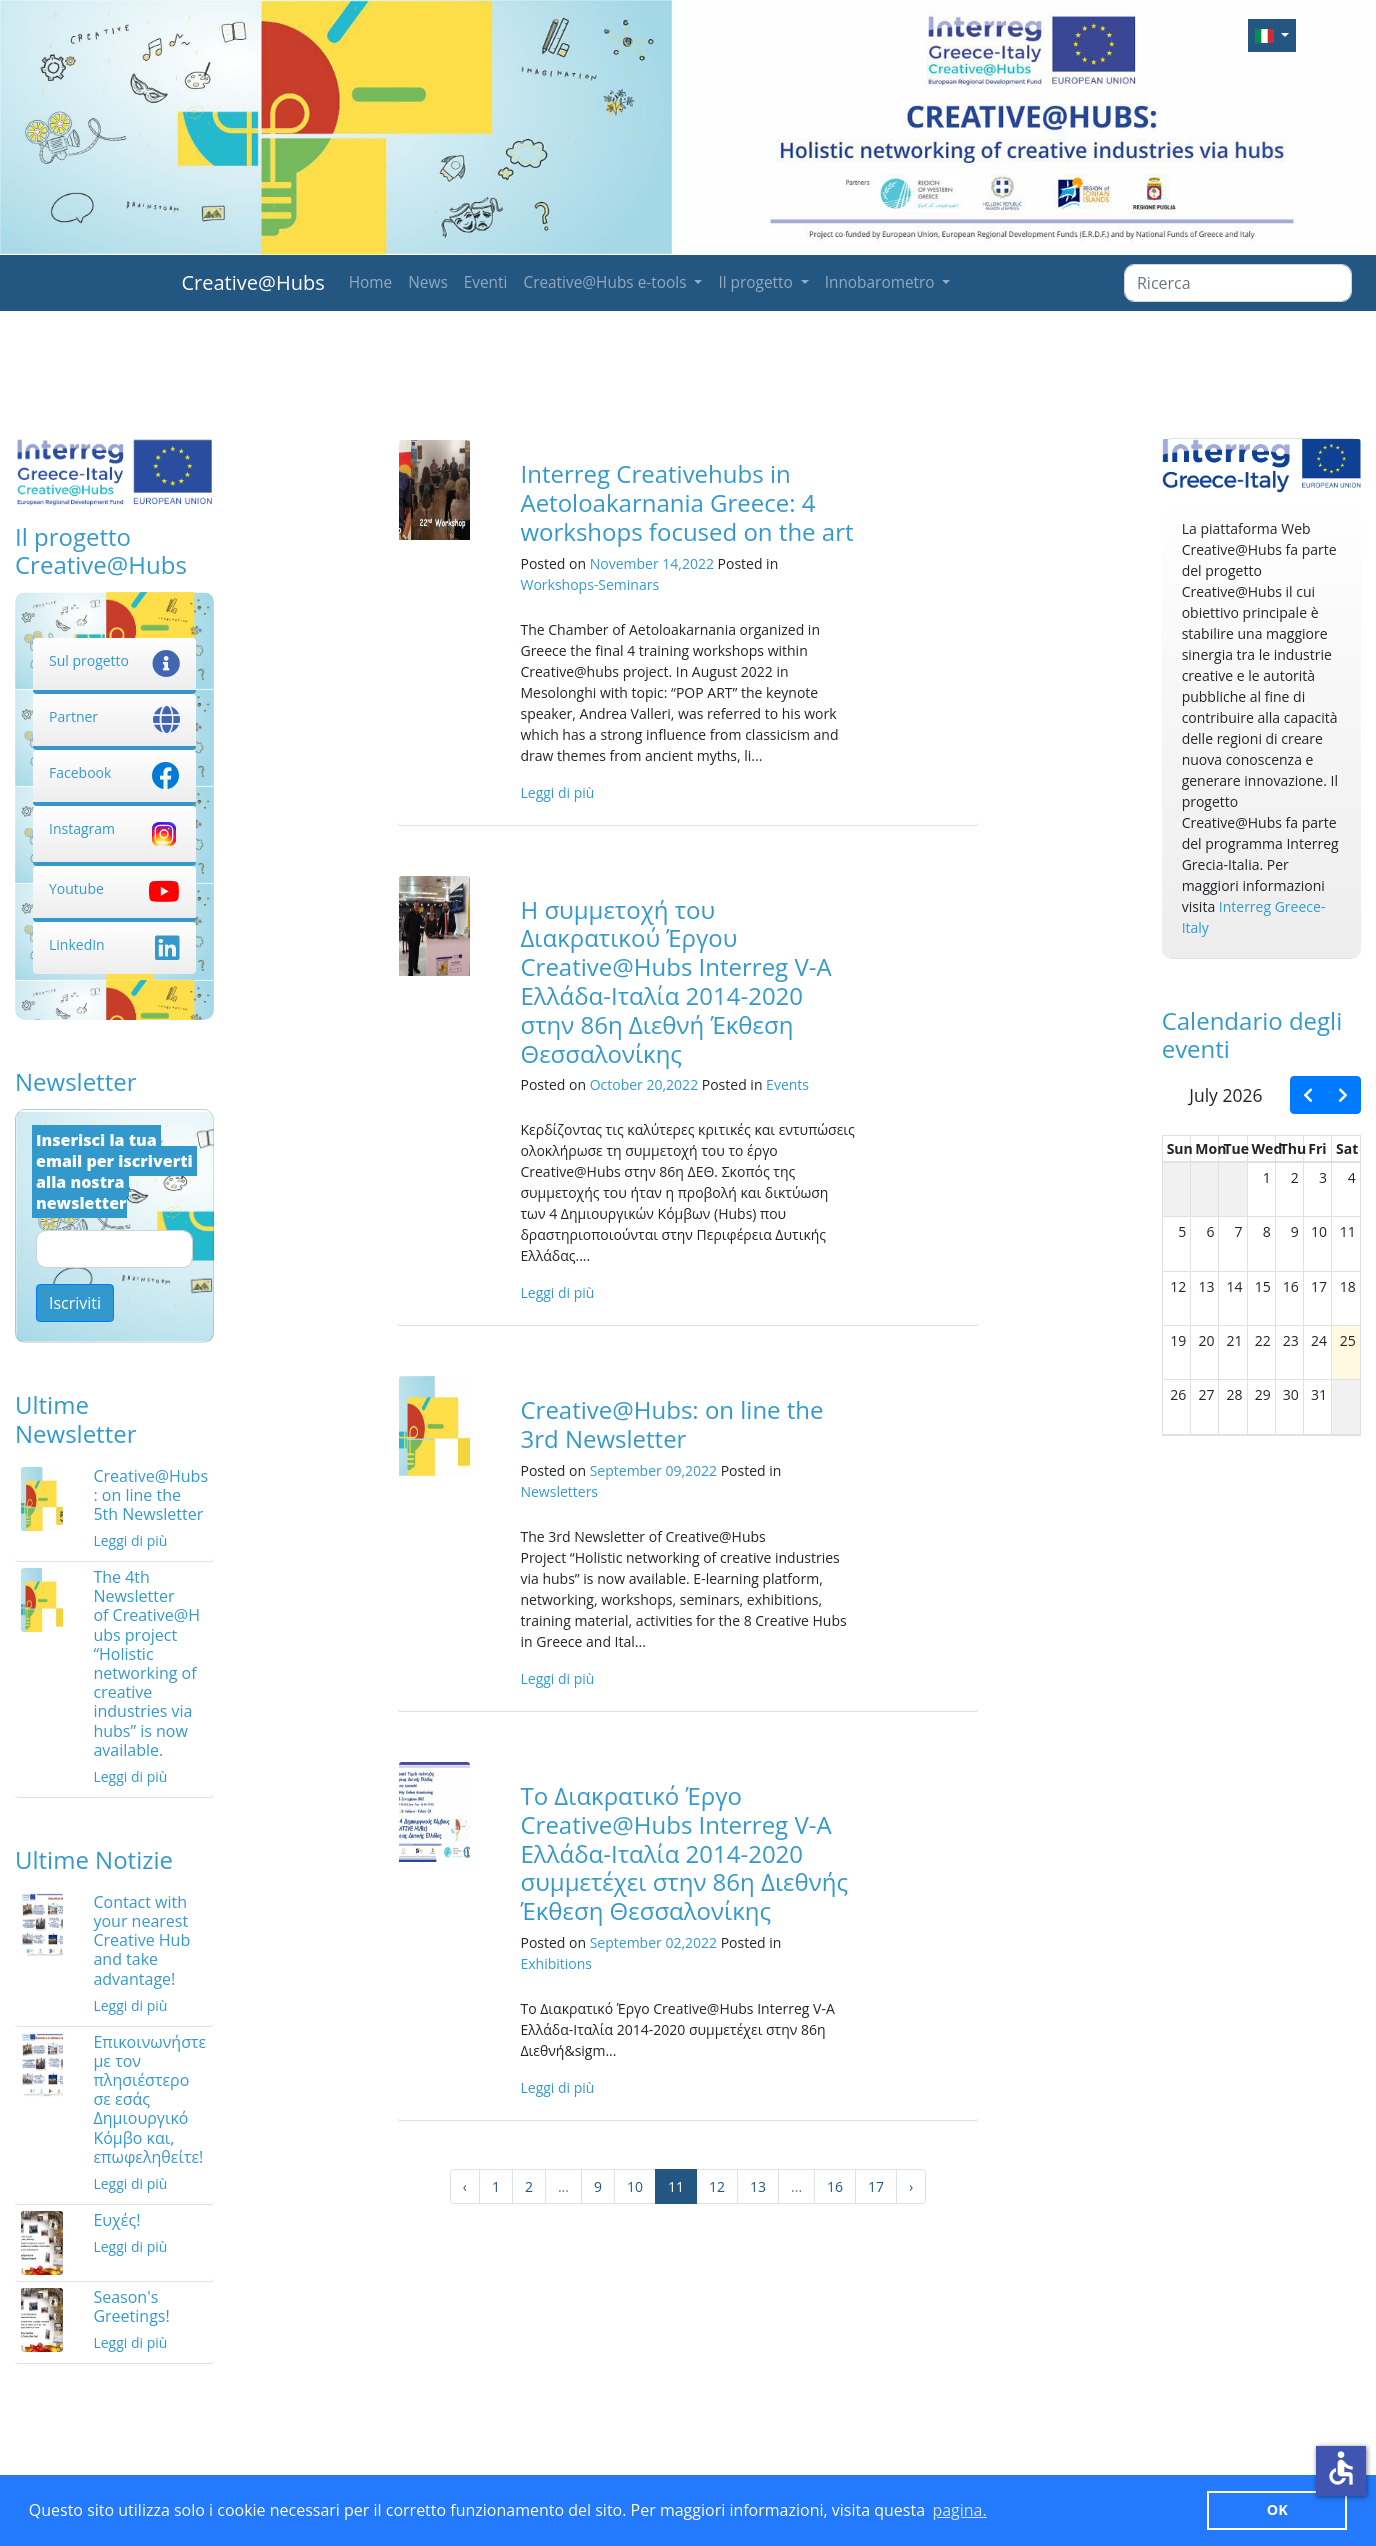 The width and height of the screenshot is (1376, 2546). What do you see at coordinates (644, 1084) in the screenshot?
I see `October 20,2022` at bounding box center [644, 1084].